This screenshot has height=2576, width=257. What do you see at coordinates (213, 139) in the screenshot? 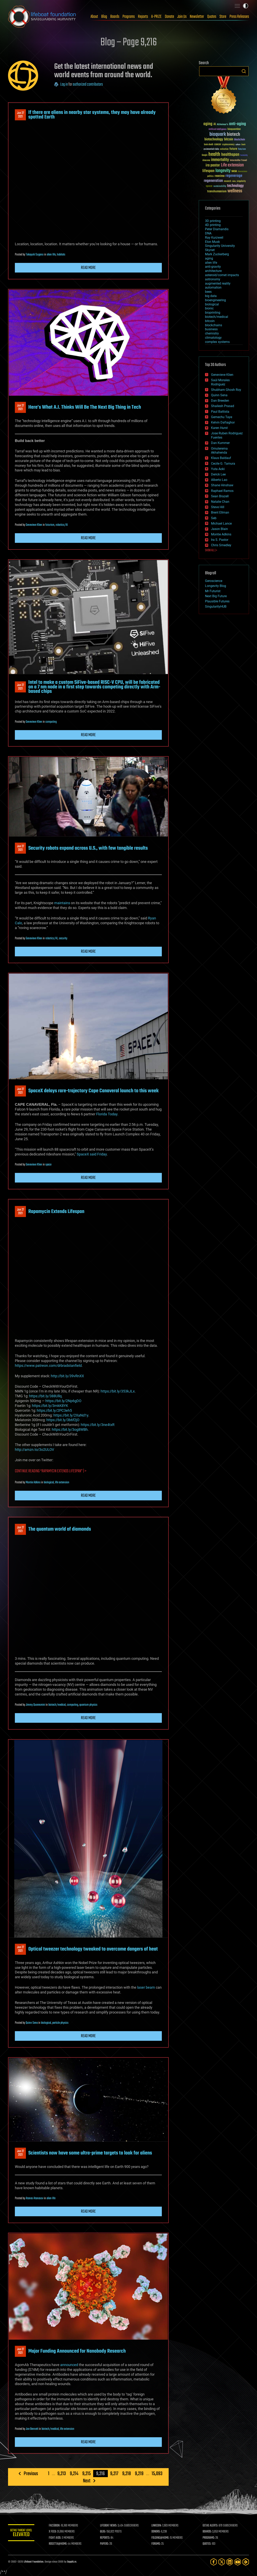
I see `biotechnology [biotechnology (74 items)]` at bounding box center [213, 139].